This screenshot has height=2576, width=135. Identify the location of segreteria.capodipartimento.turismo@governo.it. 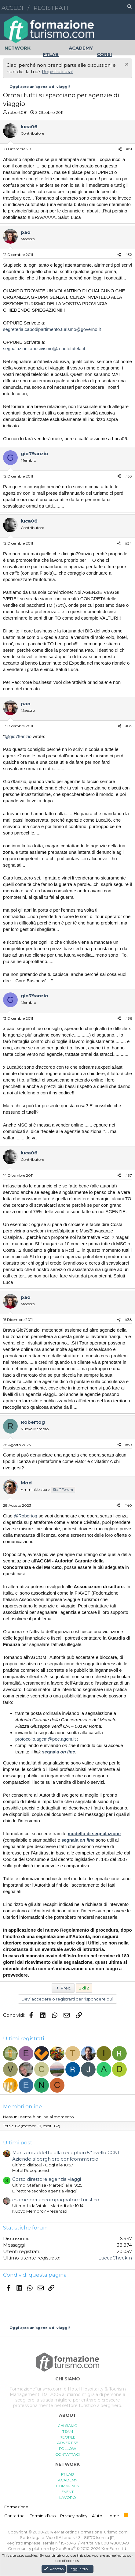
(52, 329).